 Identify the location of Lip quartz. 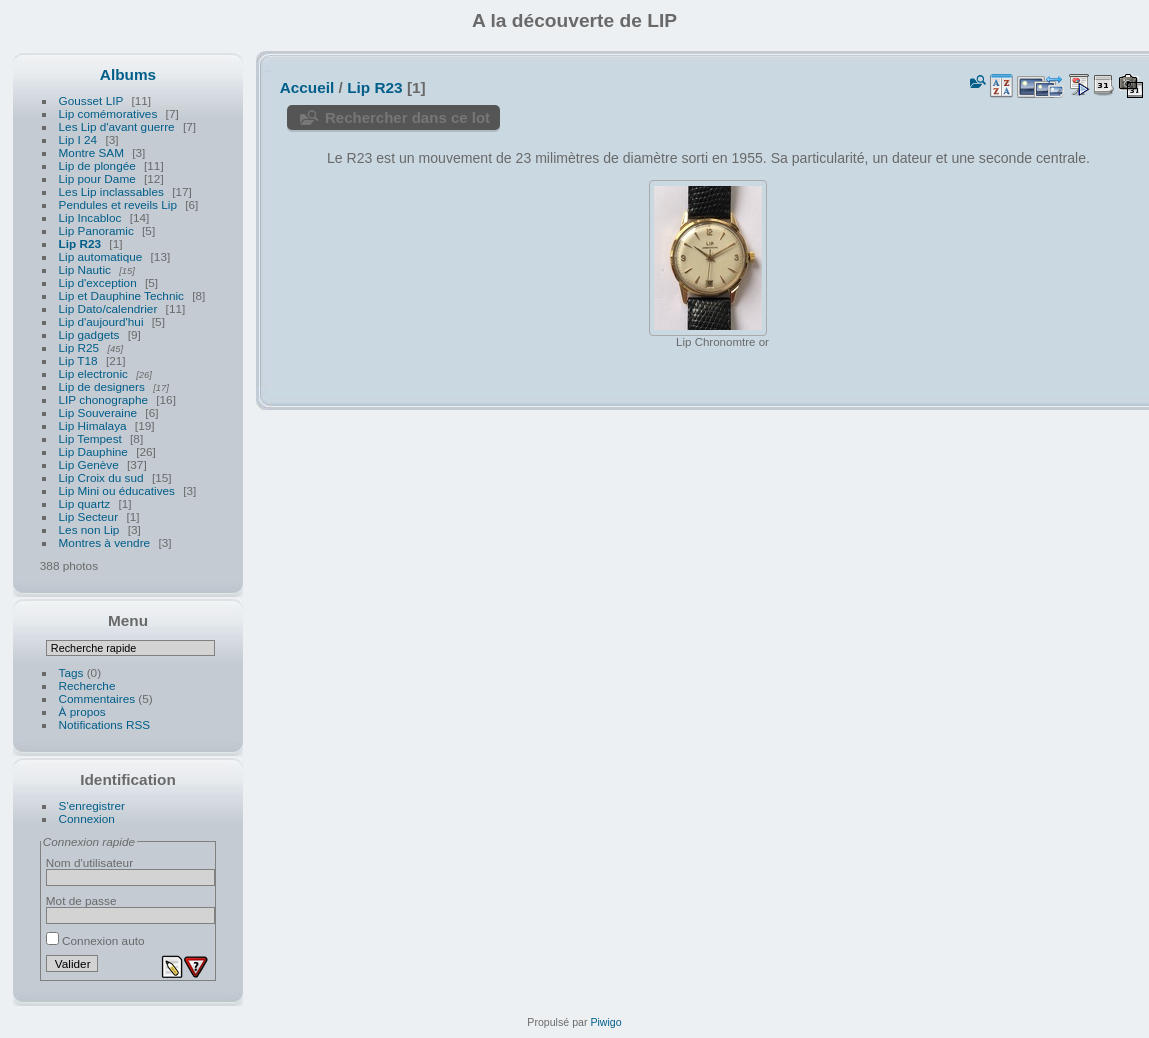
(85, 503).